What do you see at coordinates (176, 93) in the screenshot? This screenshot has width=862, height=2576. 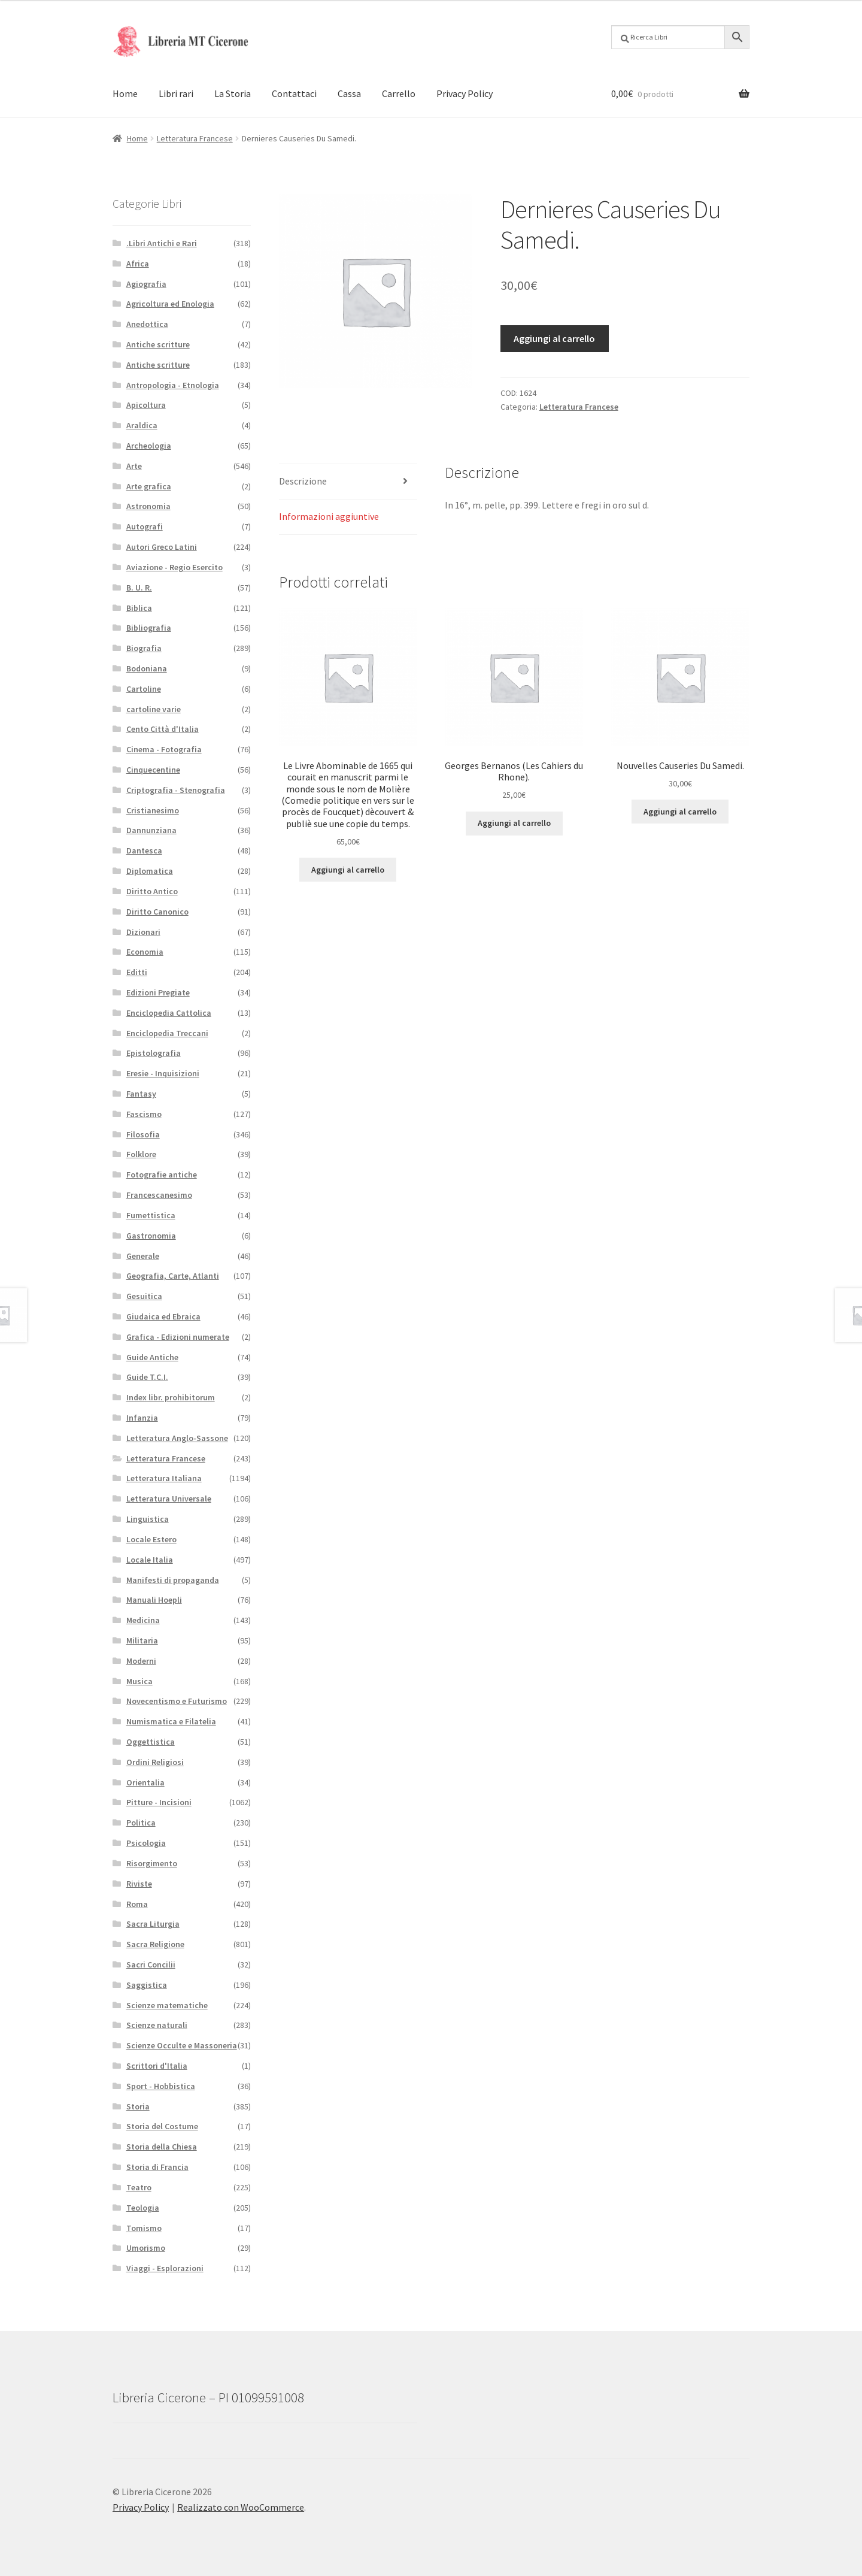 I see `Libri rari` at bounding box center [176, 93].